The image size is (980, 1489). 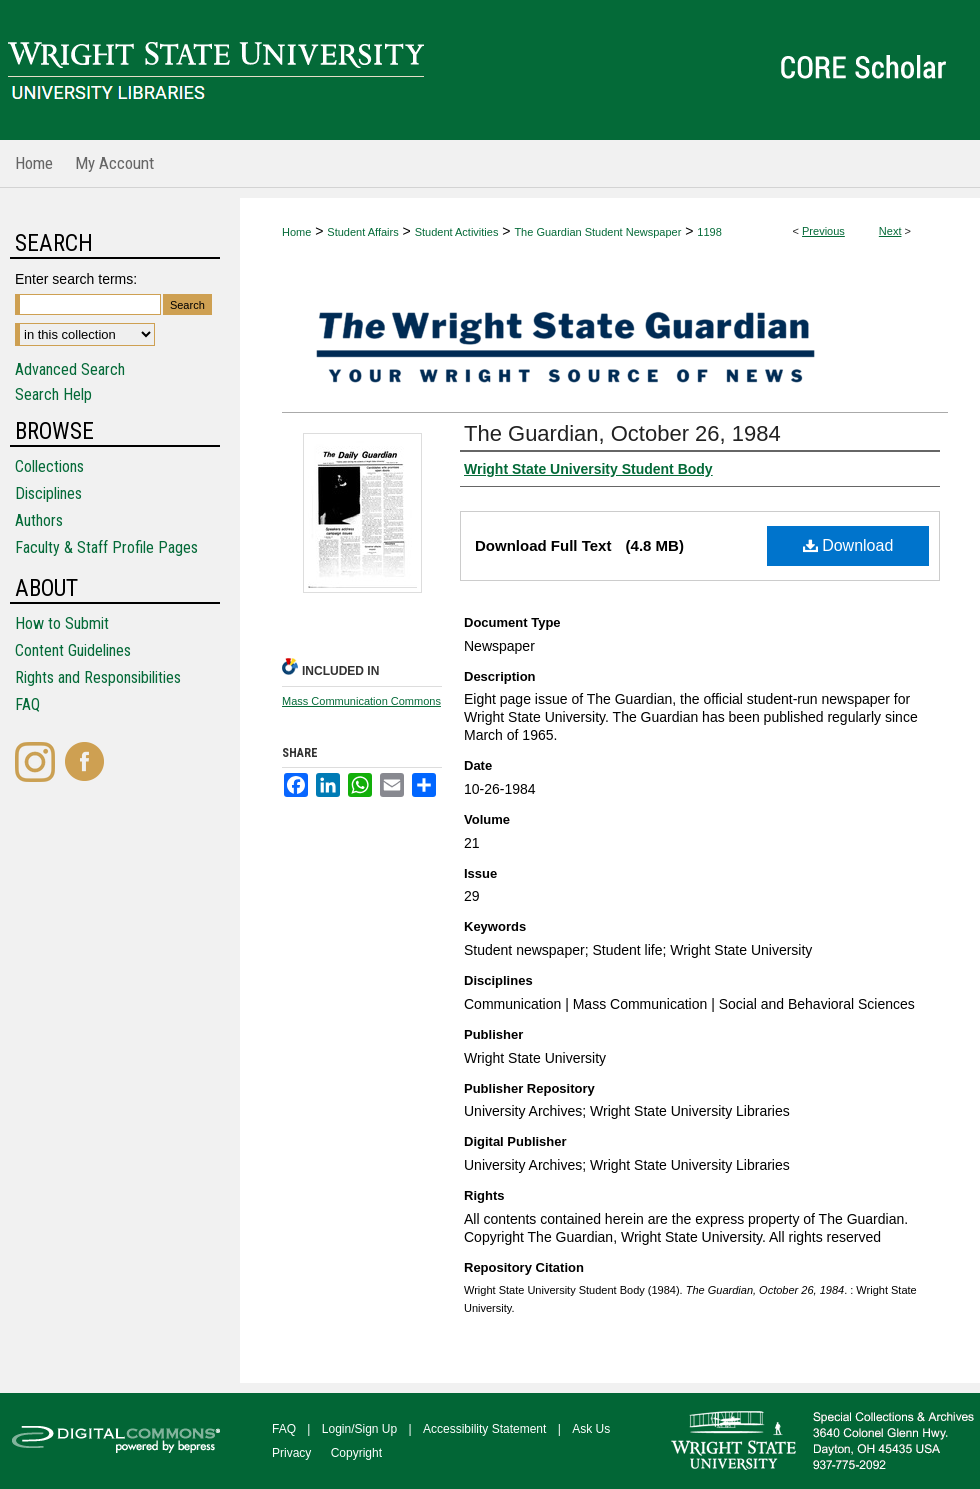 I want to click on Collections, so click(x=49, y=466).